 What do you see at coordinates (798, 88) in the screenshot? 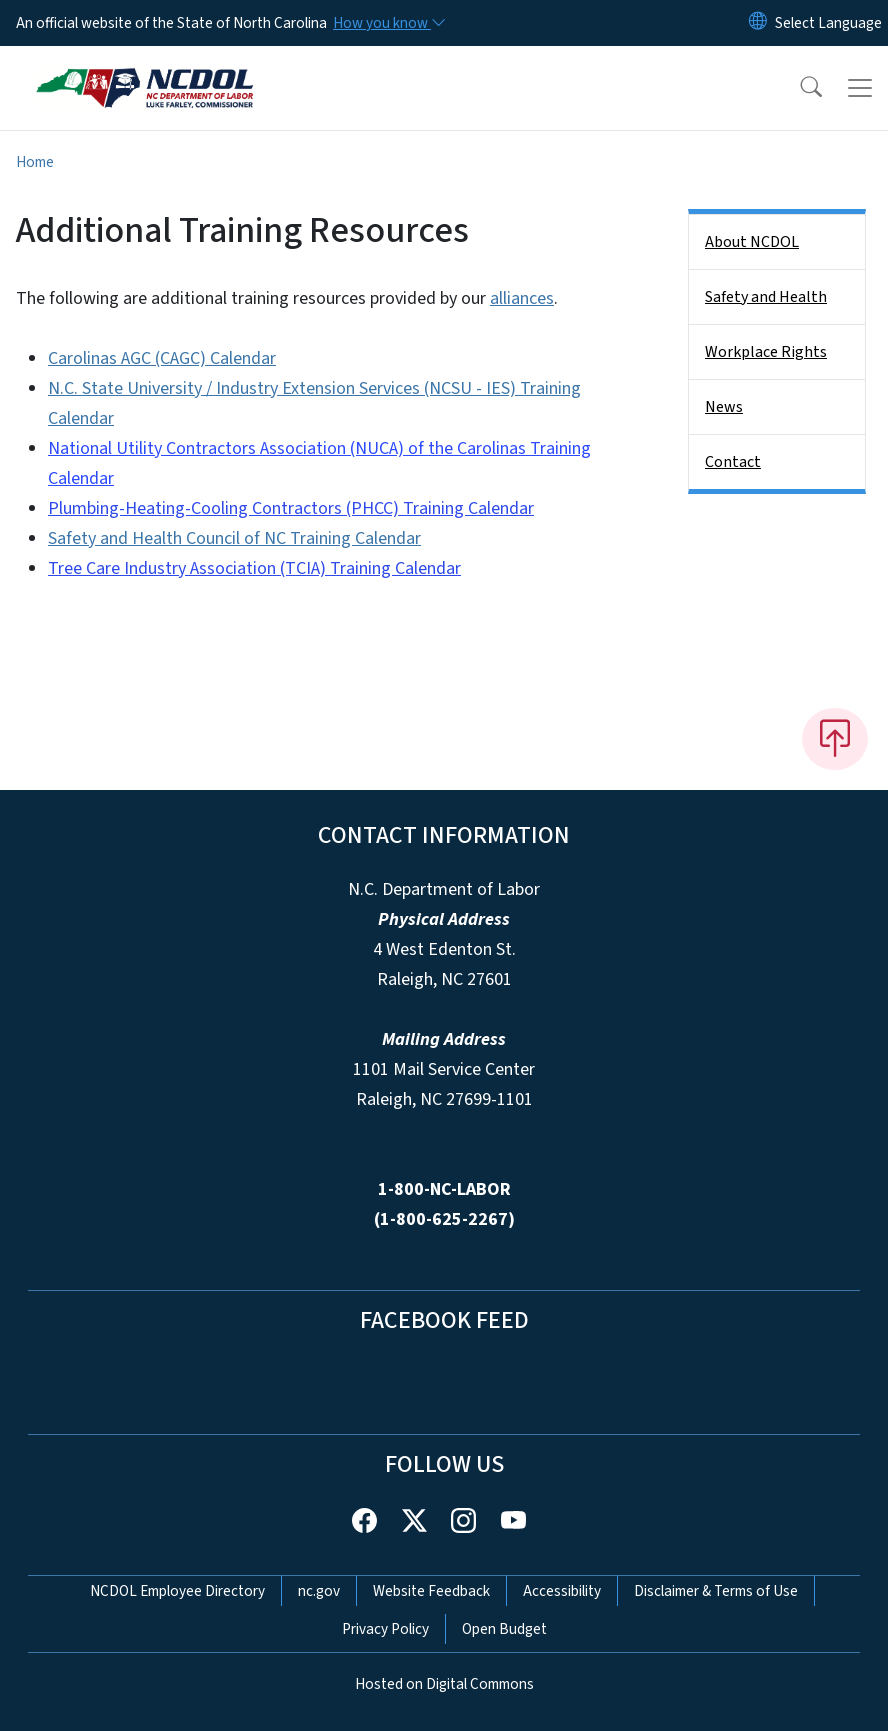
I see `[button]` at bounding box center [798, 88].